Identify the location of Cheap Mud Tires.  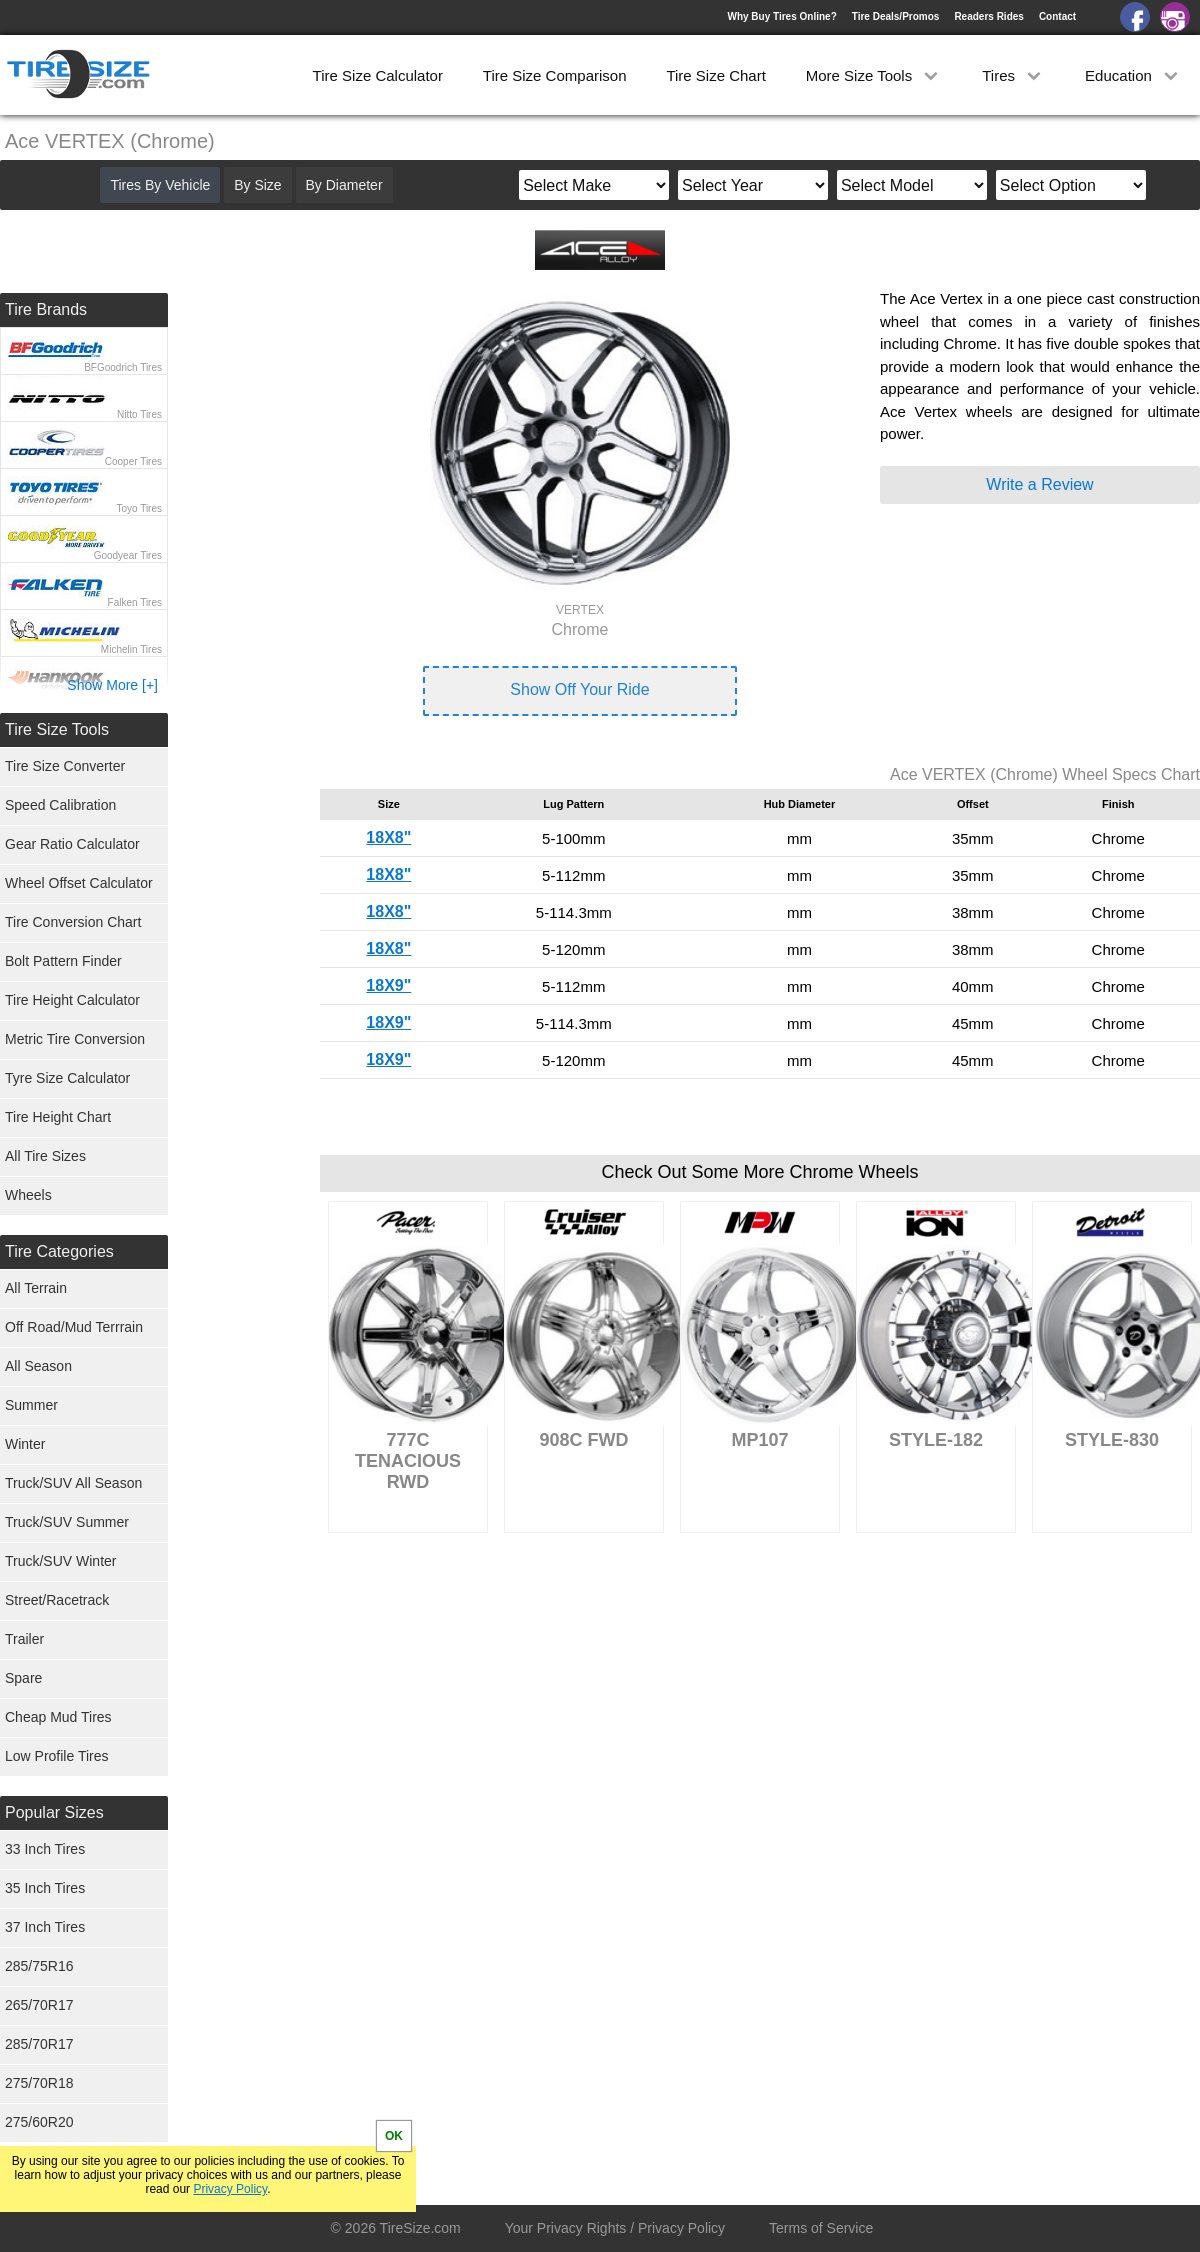
(58, 1717).